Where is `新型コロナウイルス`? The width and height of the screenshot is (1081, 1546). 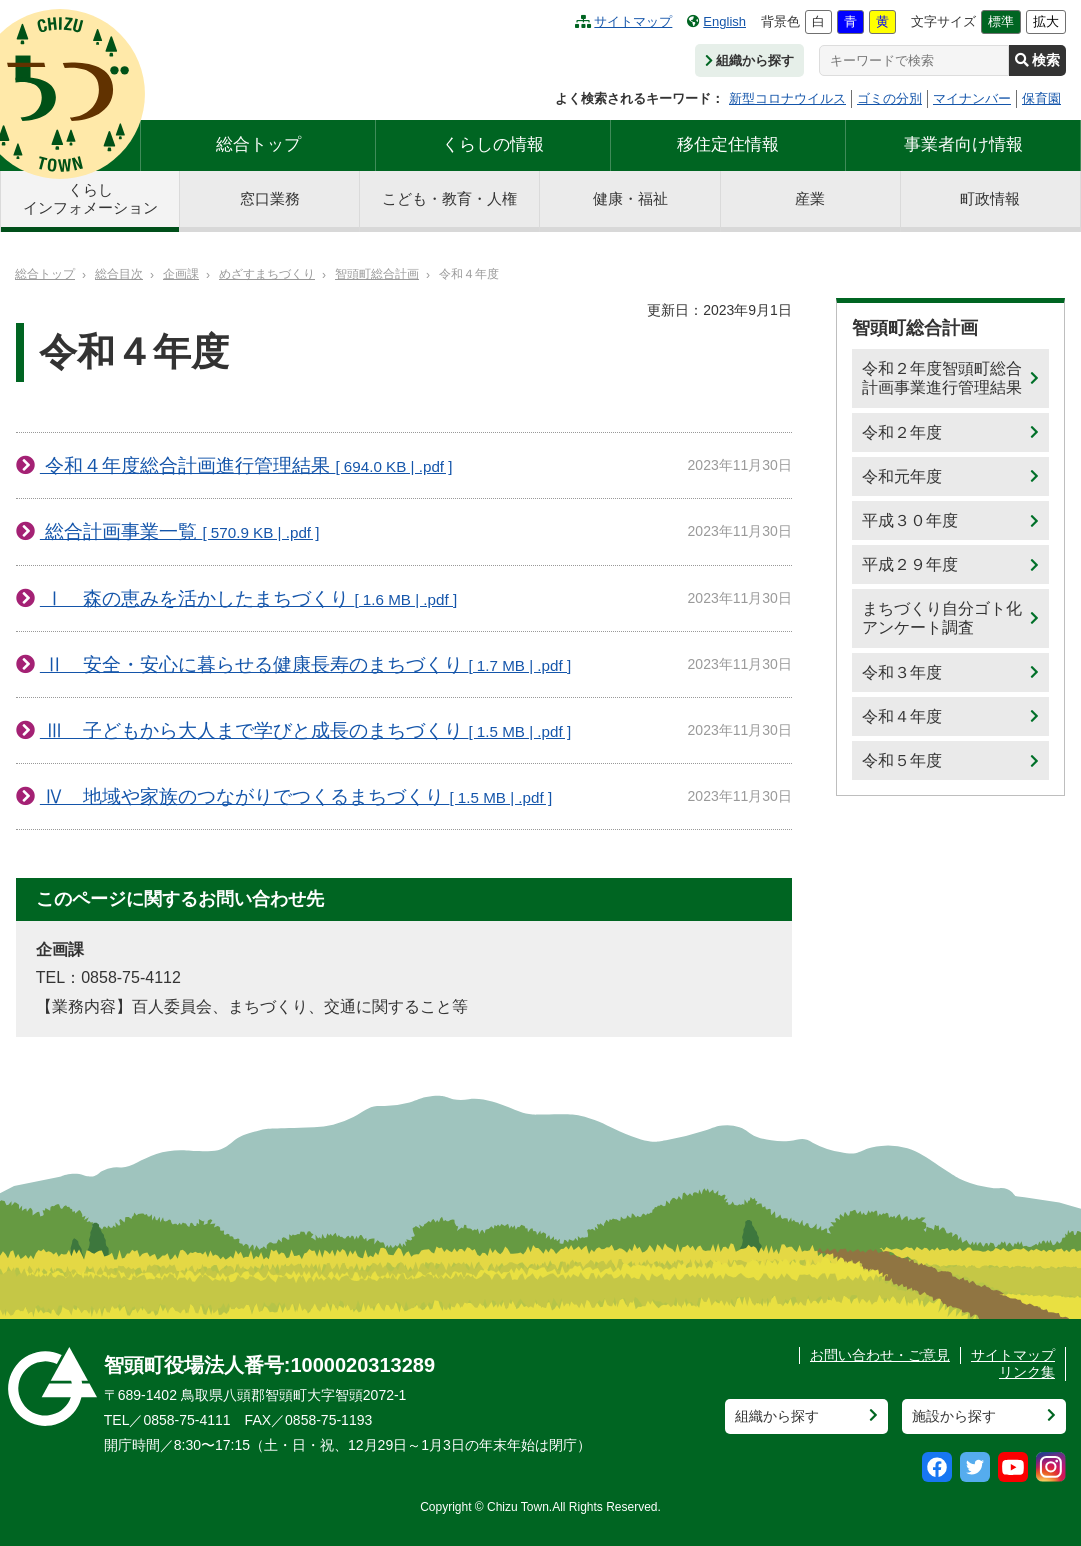 新型コロナウイルス is located at coordinates (787, 98).